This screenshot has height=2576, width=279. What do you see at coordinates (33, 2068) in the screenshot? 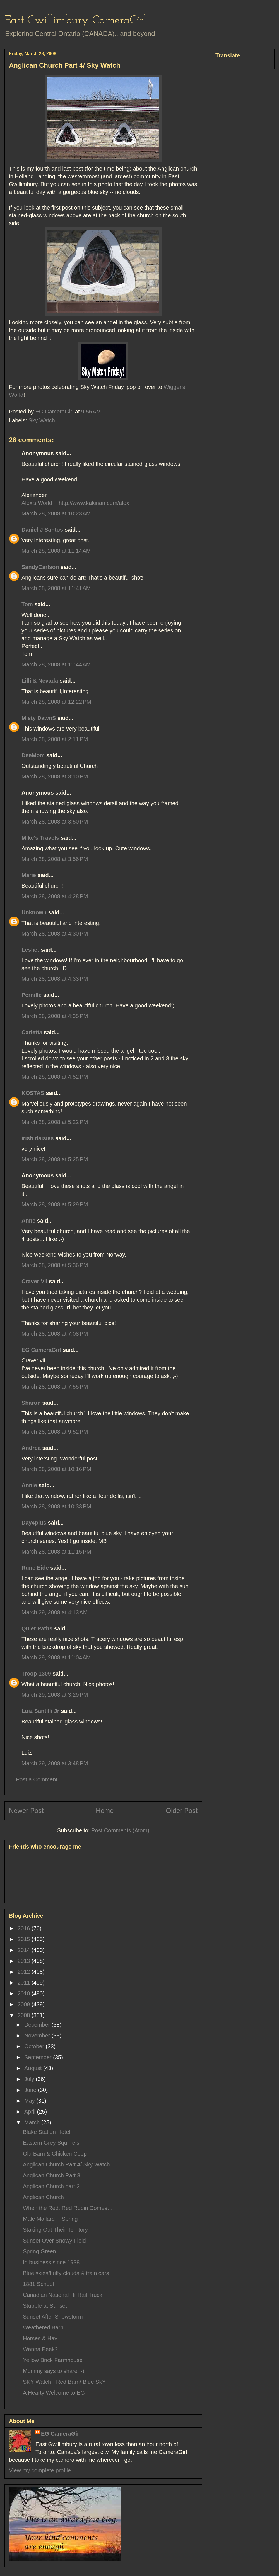
I see `August` at bounding box center [33, 2068].